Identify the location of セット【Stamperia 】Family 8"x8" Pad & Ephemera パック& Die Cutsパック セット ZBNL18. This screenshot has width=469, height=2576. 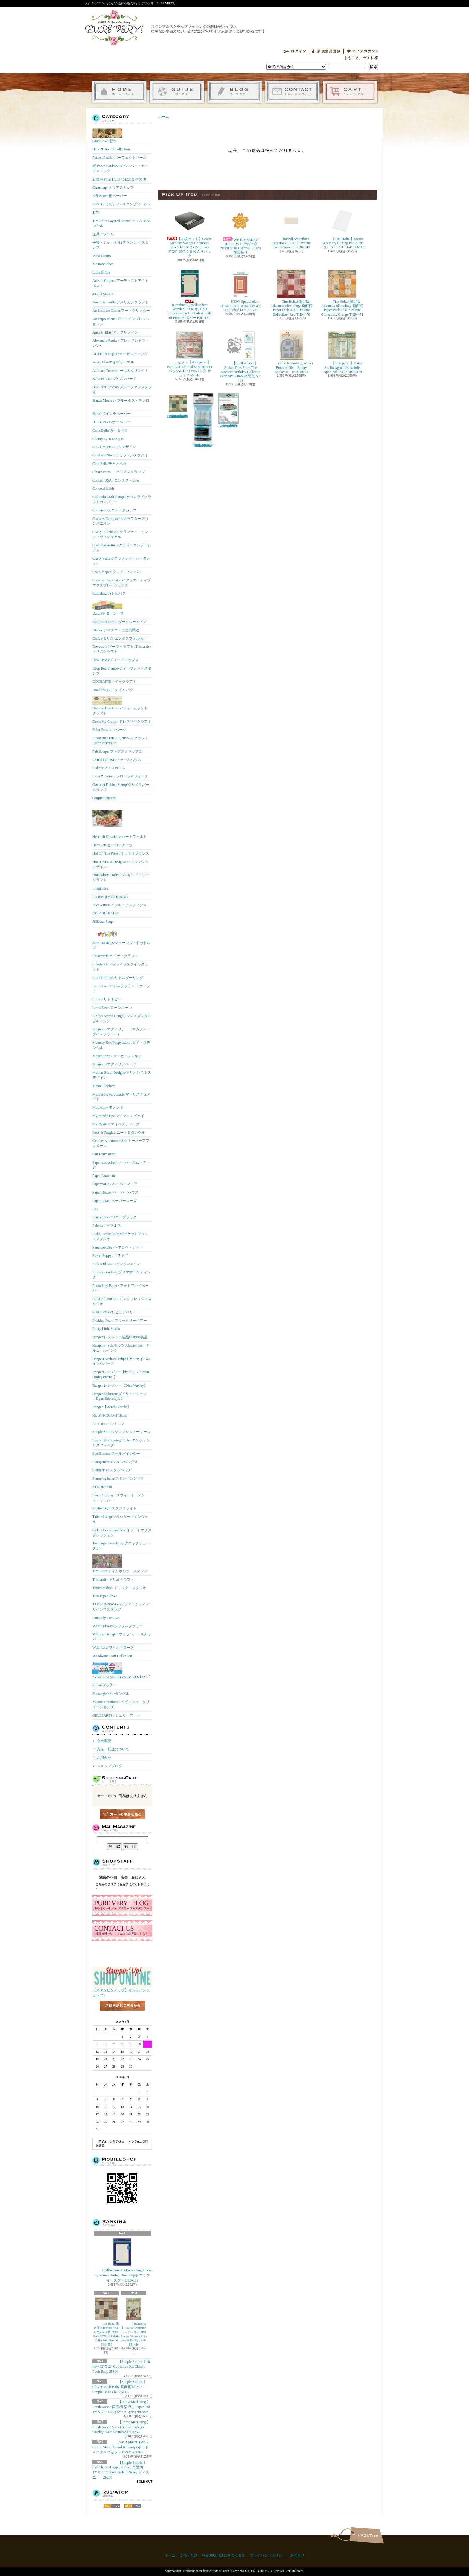
(189, 353).